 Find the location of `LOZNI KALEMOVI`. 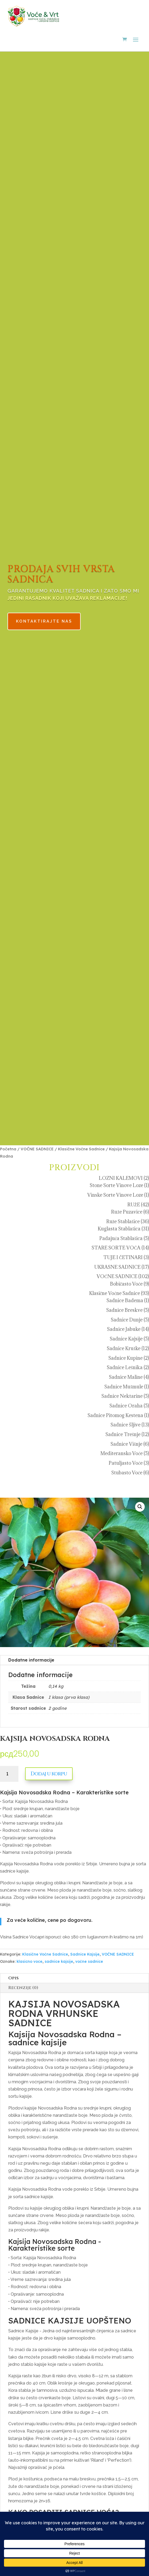

LOZNI KALEMOVI is located at coordinates (121, 1178).